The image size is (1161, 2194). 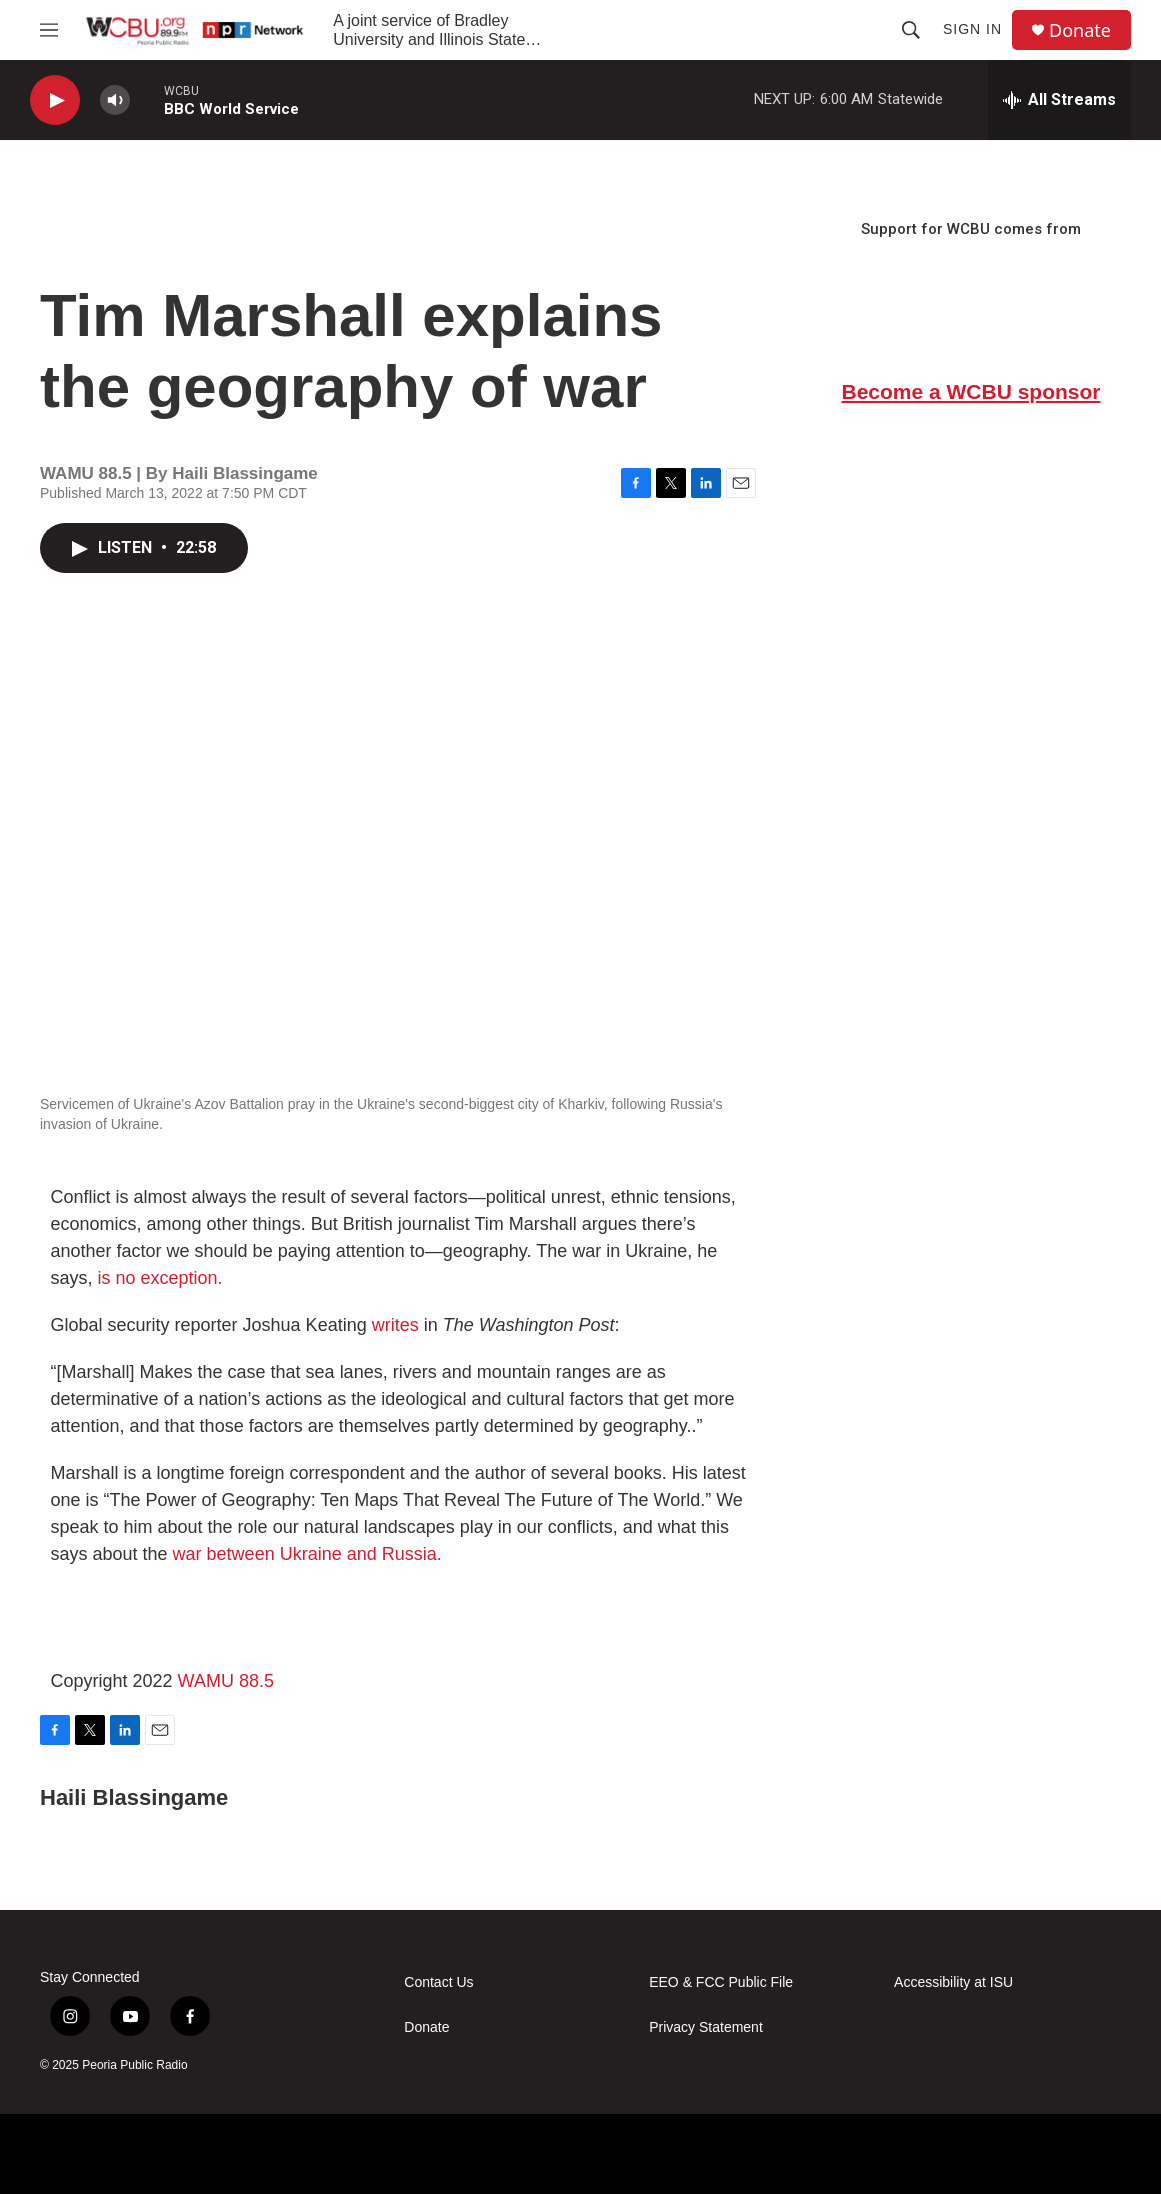 I want to click on is no exception., so click(x=160, y=1278).